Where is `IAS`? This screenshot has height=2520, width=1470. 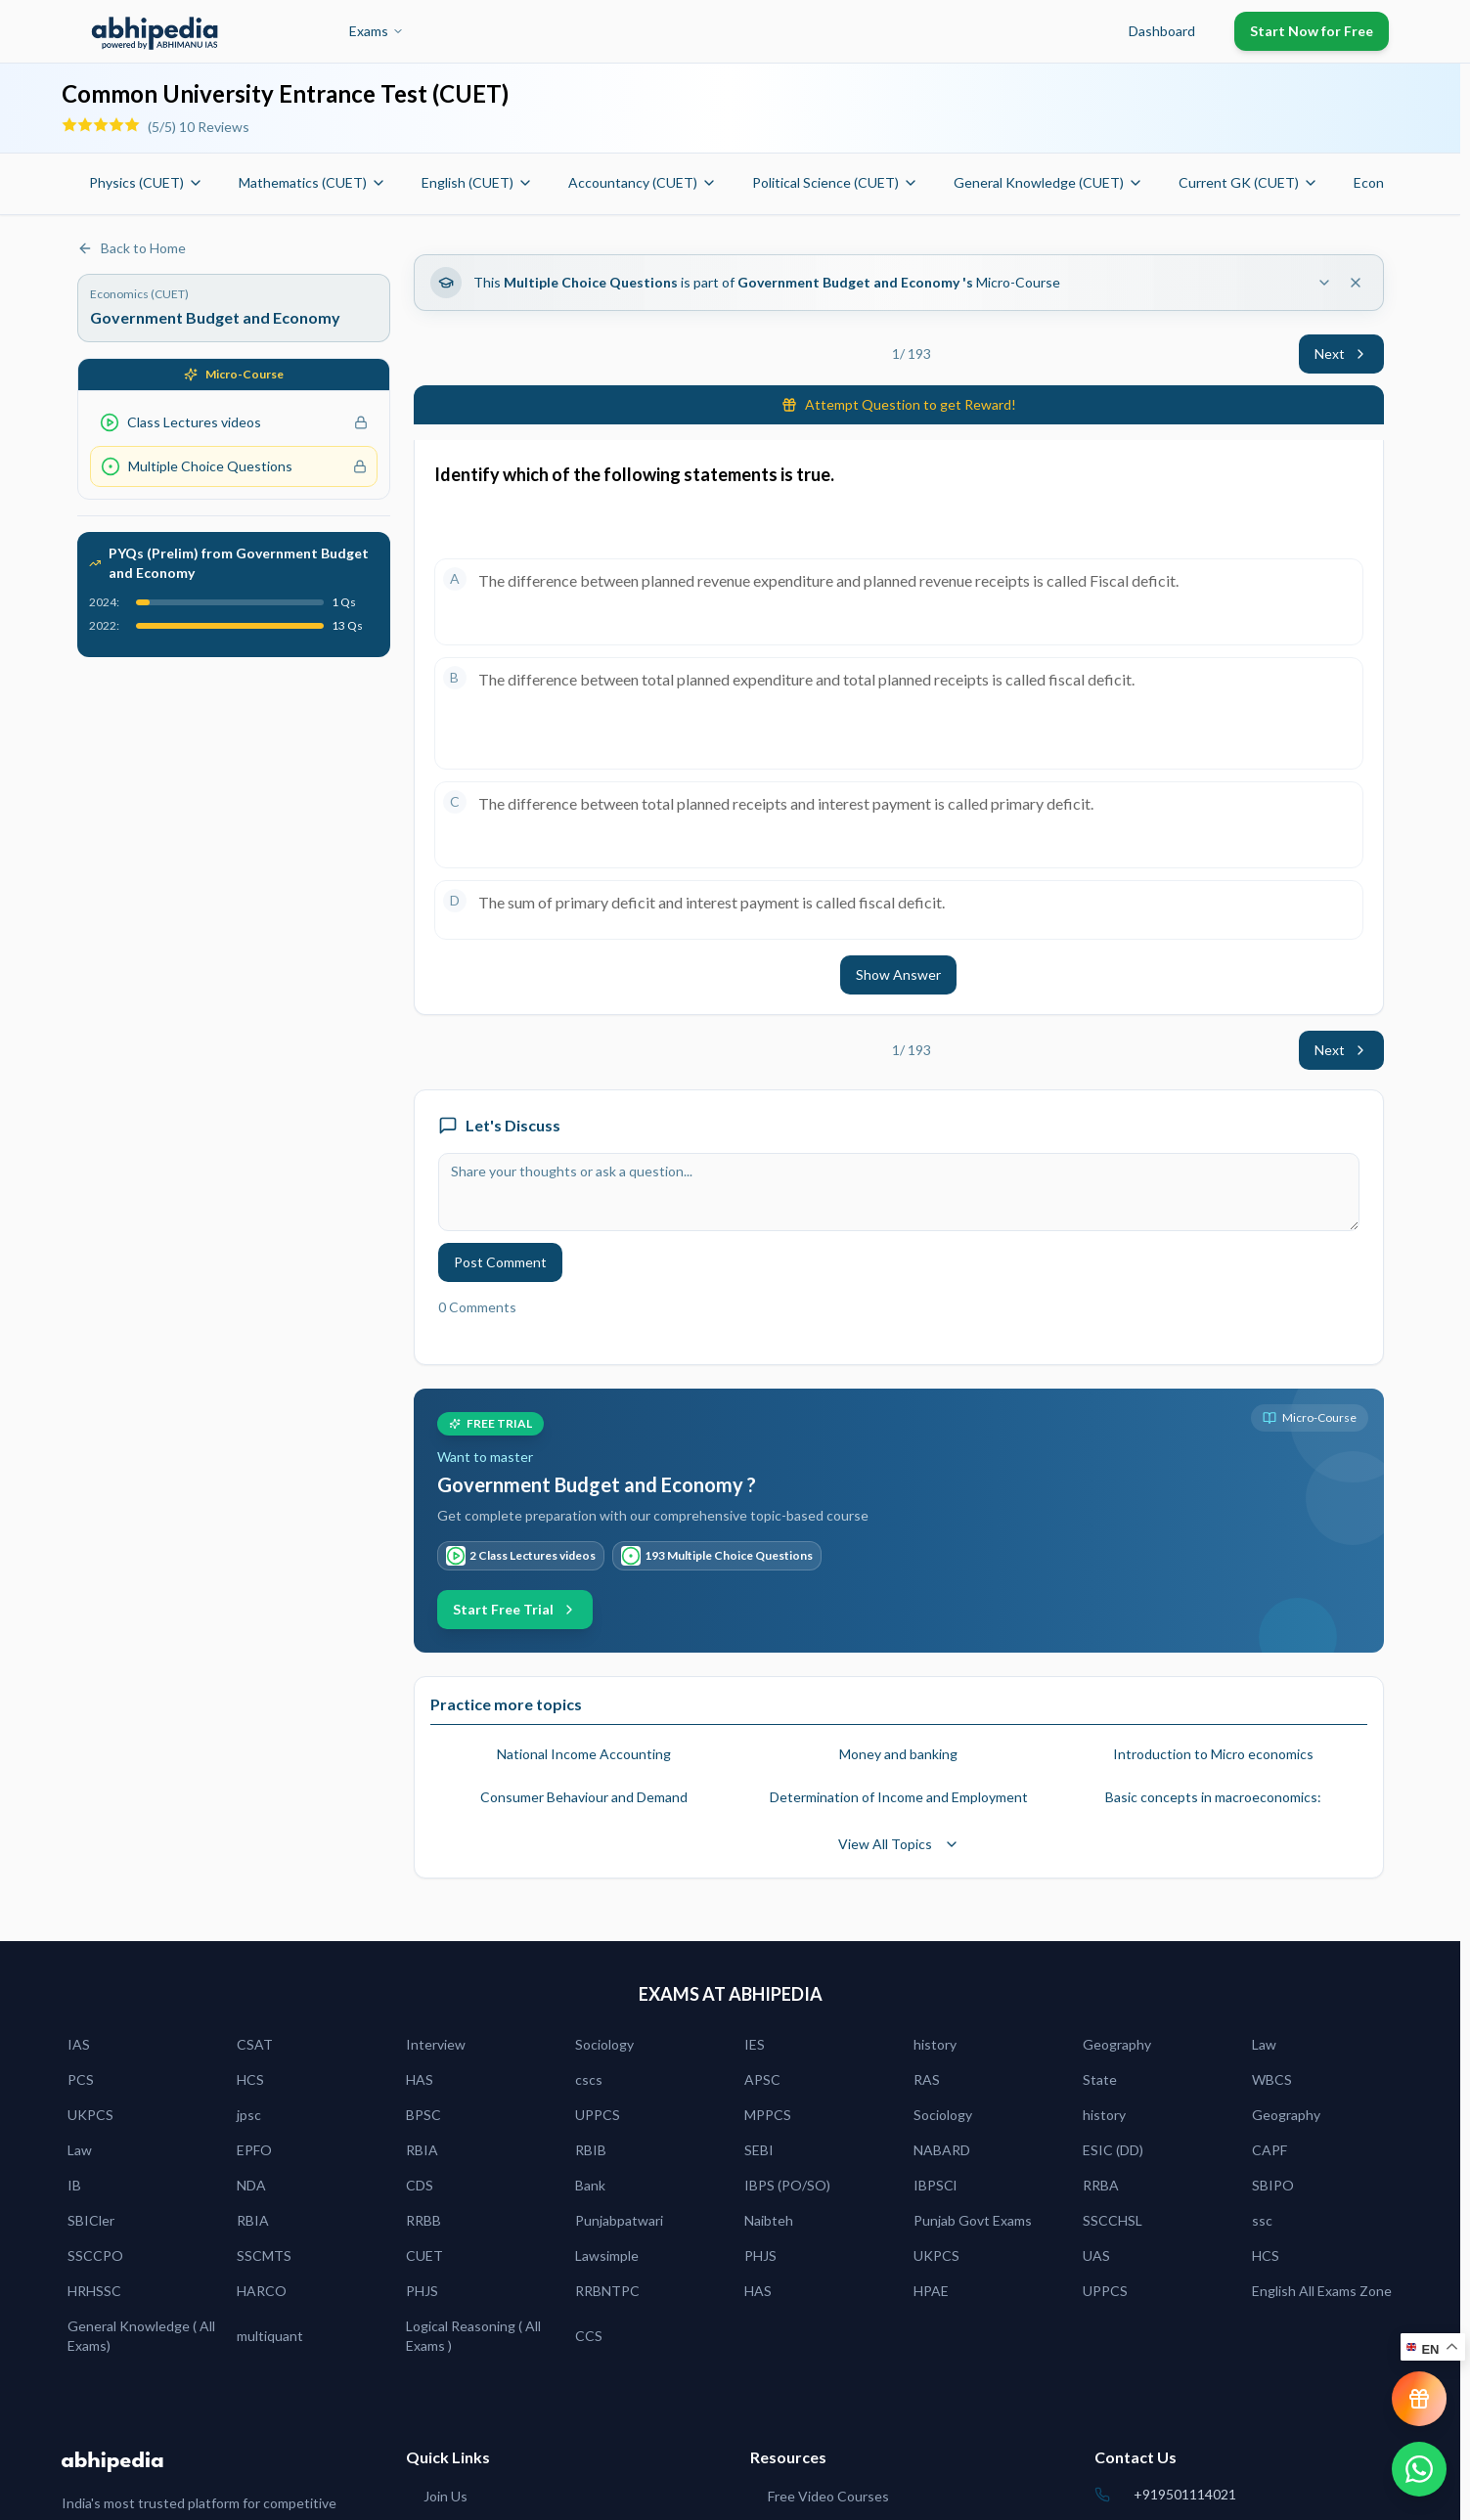
IAS is located at coordinates (78, 2044).